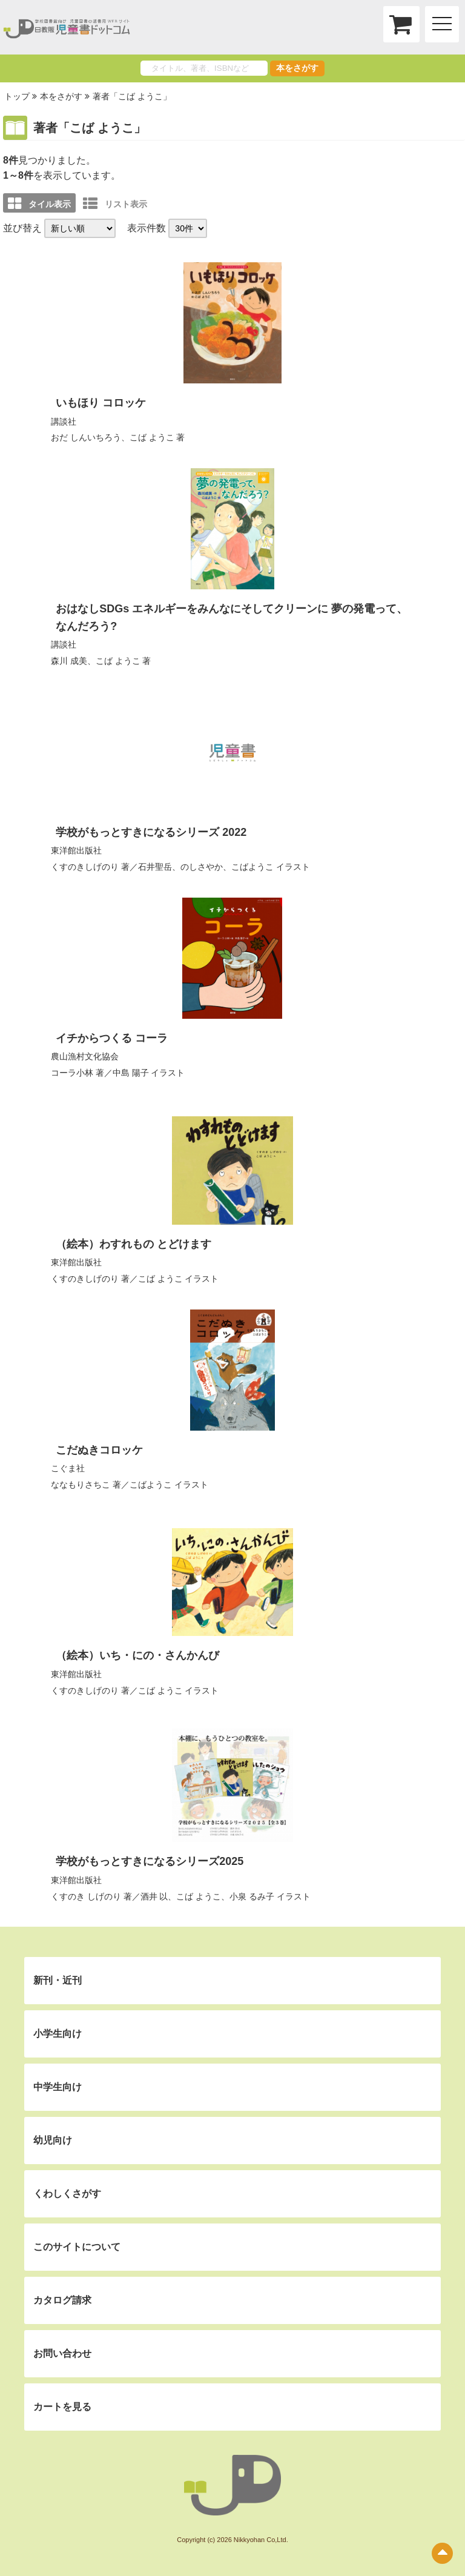 The width and height of the screenshot is (465, 2576). What do you see at coordinates (201, 867) in the screenshot?
I see `のしさやか` at bounding box center [201, 867].